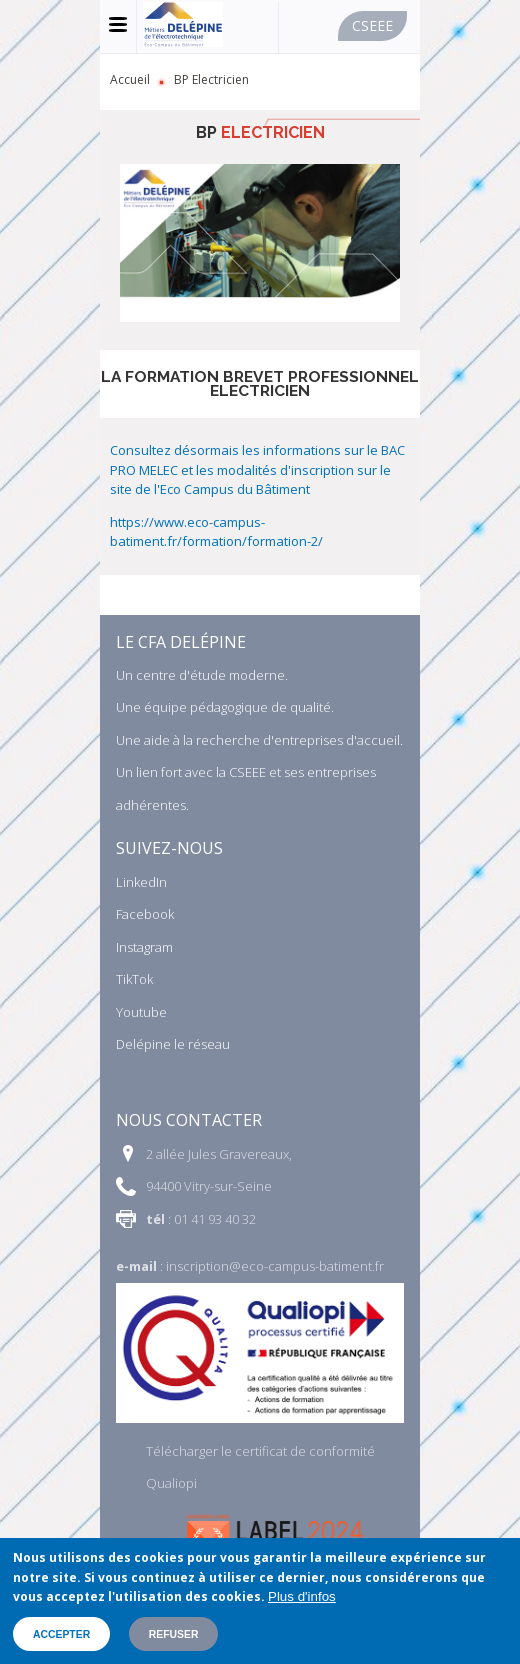 Image resolution: width=520 pixels, height=1664 pixels. What do you see at coordinates (173, 1044) in the screenshot?
I see `Delépine le réseau` at bounding box center [173, 1044].